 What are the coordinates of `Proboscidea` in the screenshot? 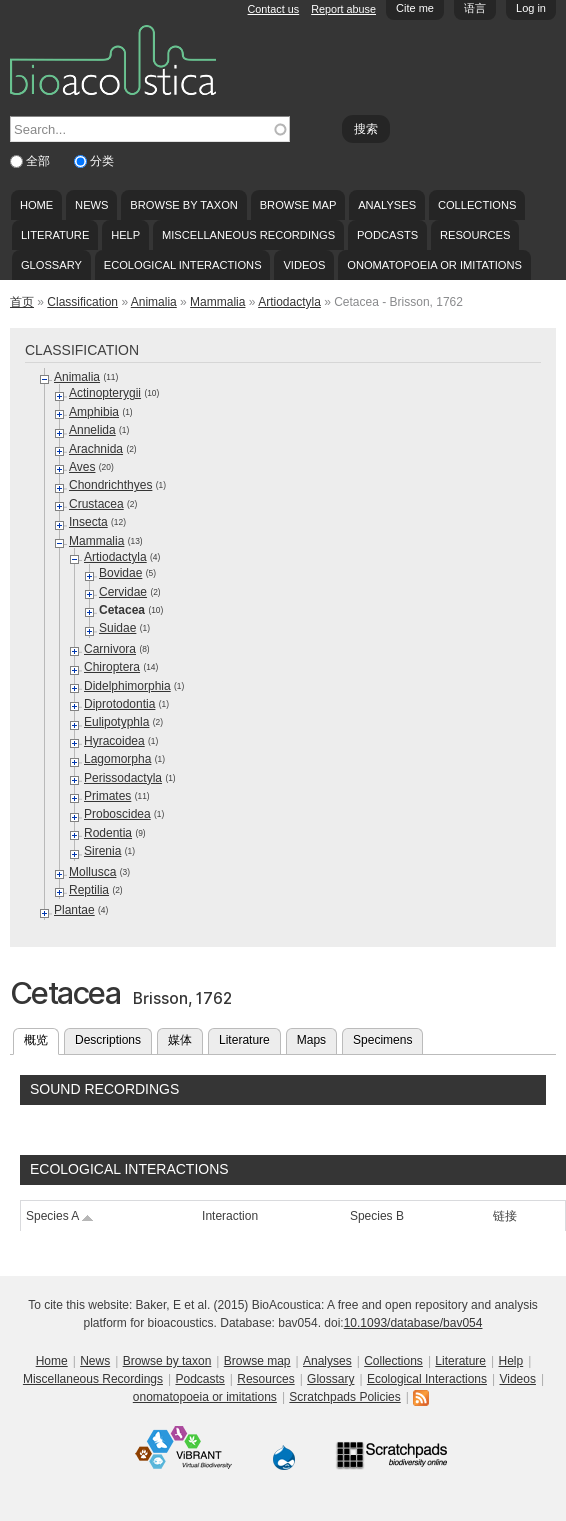 It's located at (117, 814).